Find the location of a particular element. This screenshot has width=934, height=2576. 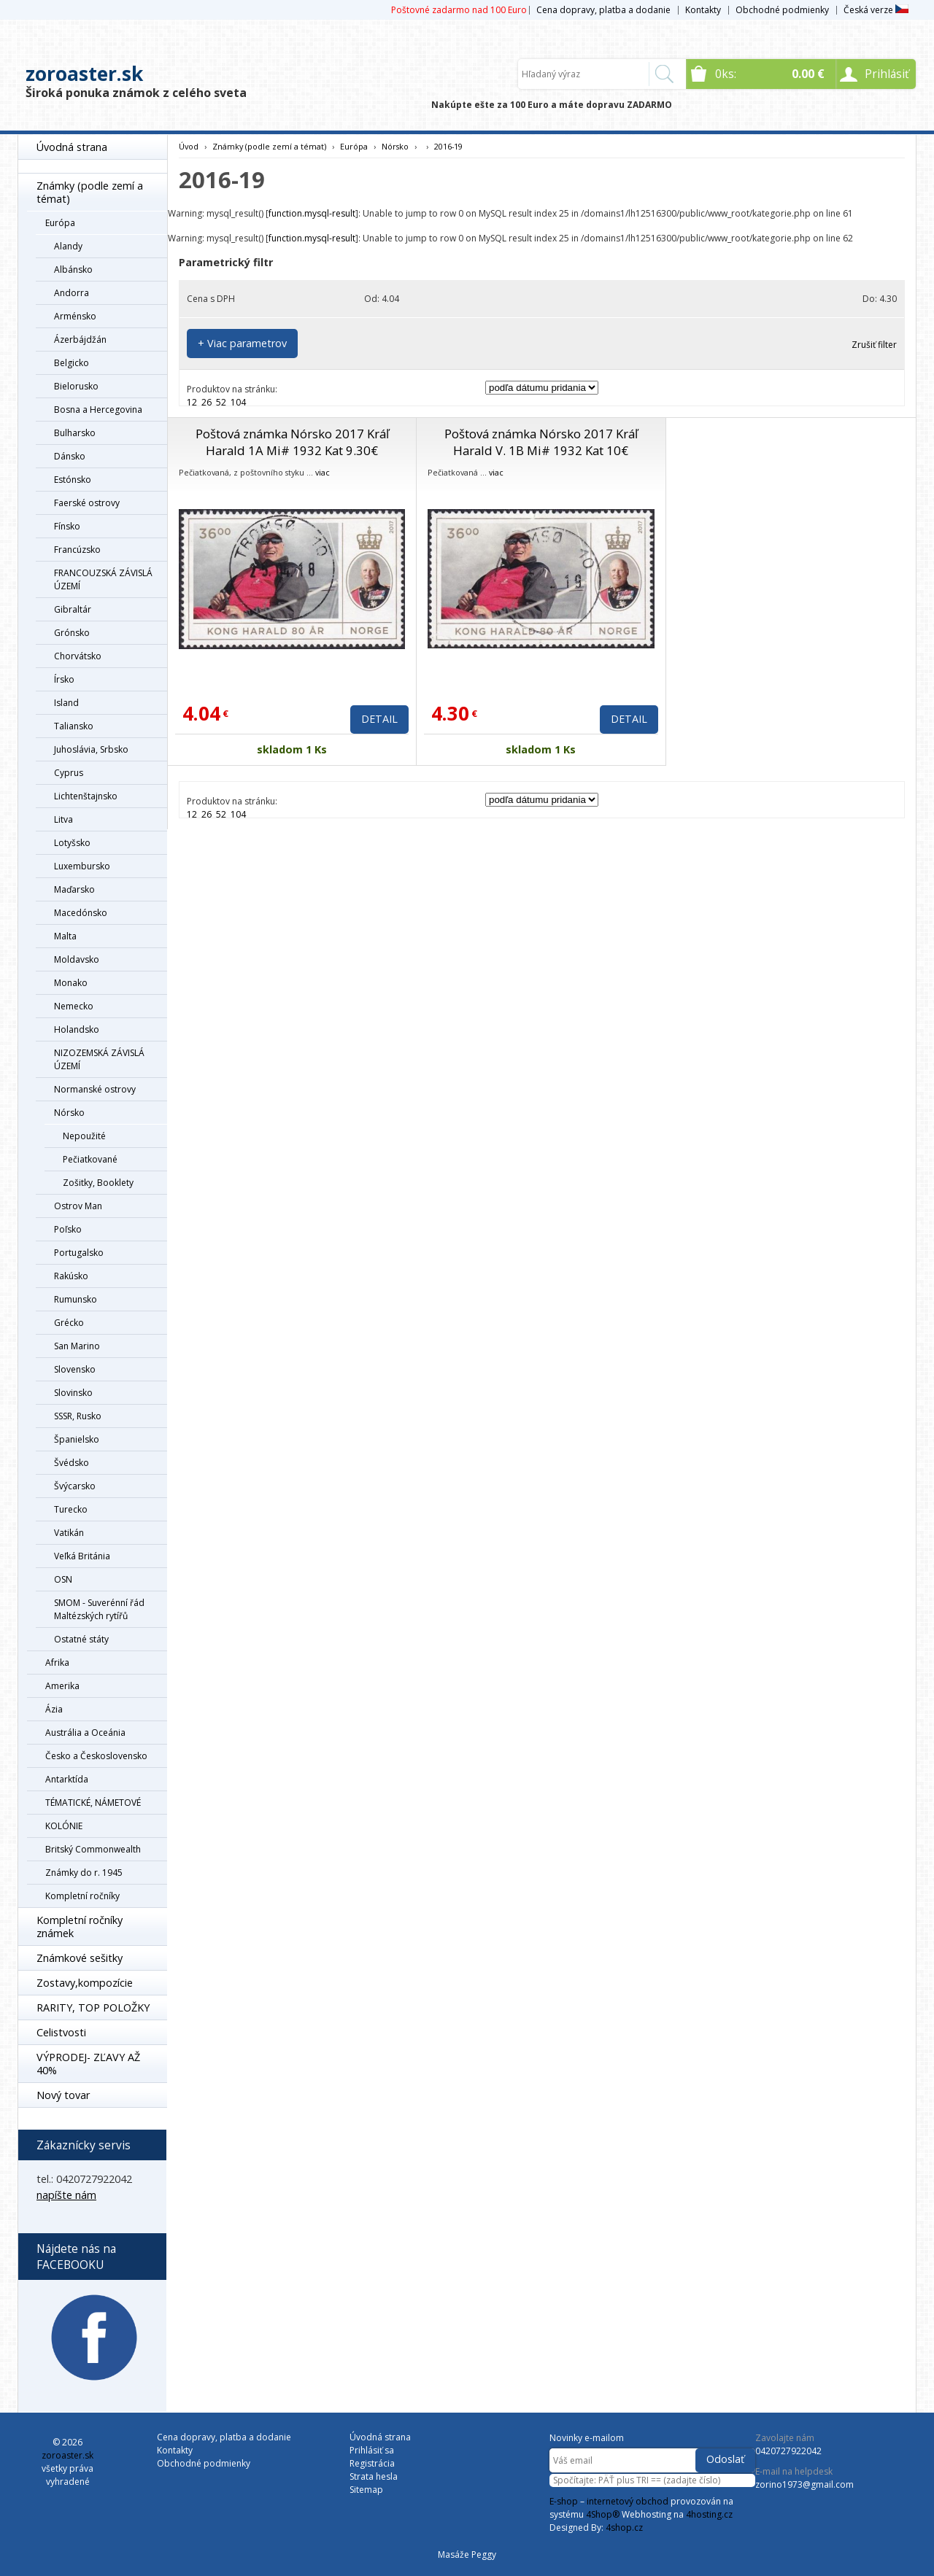

Luxembursko is located at coordinates (82, 866).